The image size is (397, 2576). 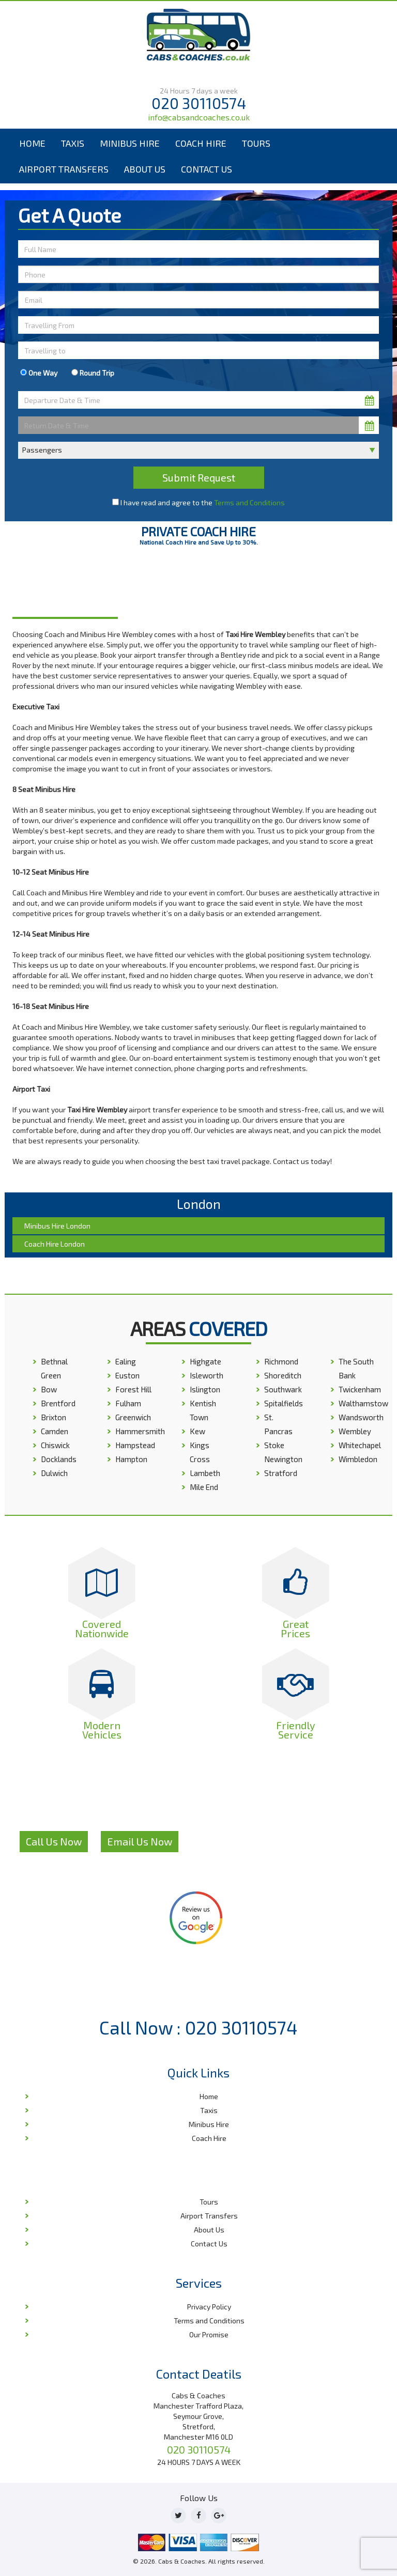 What do you see at coordinates (206, 169) in the screenshot?
I see `Contact Us` at bounding box center [206, 169].